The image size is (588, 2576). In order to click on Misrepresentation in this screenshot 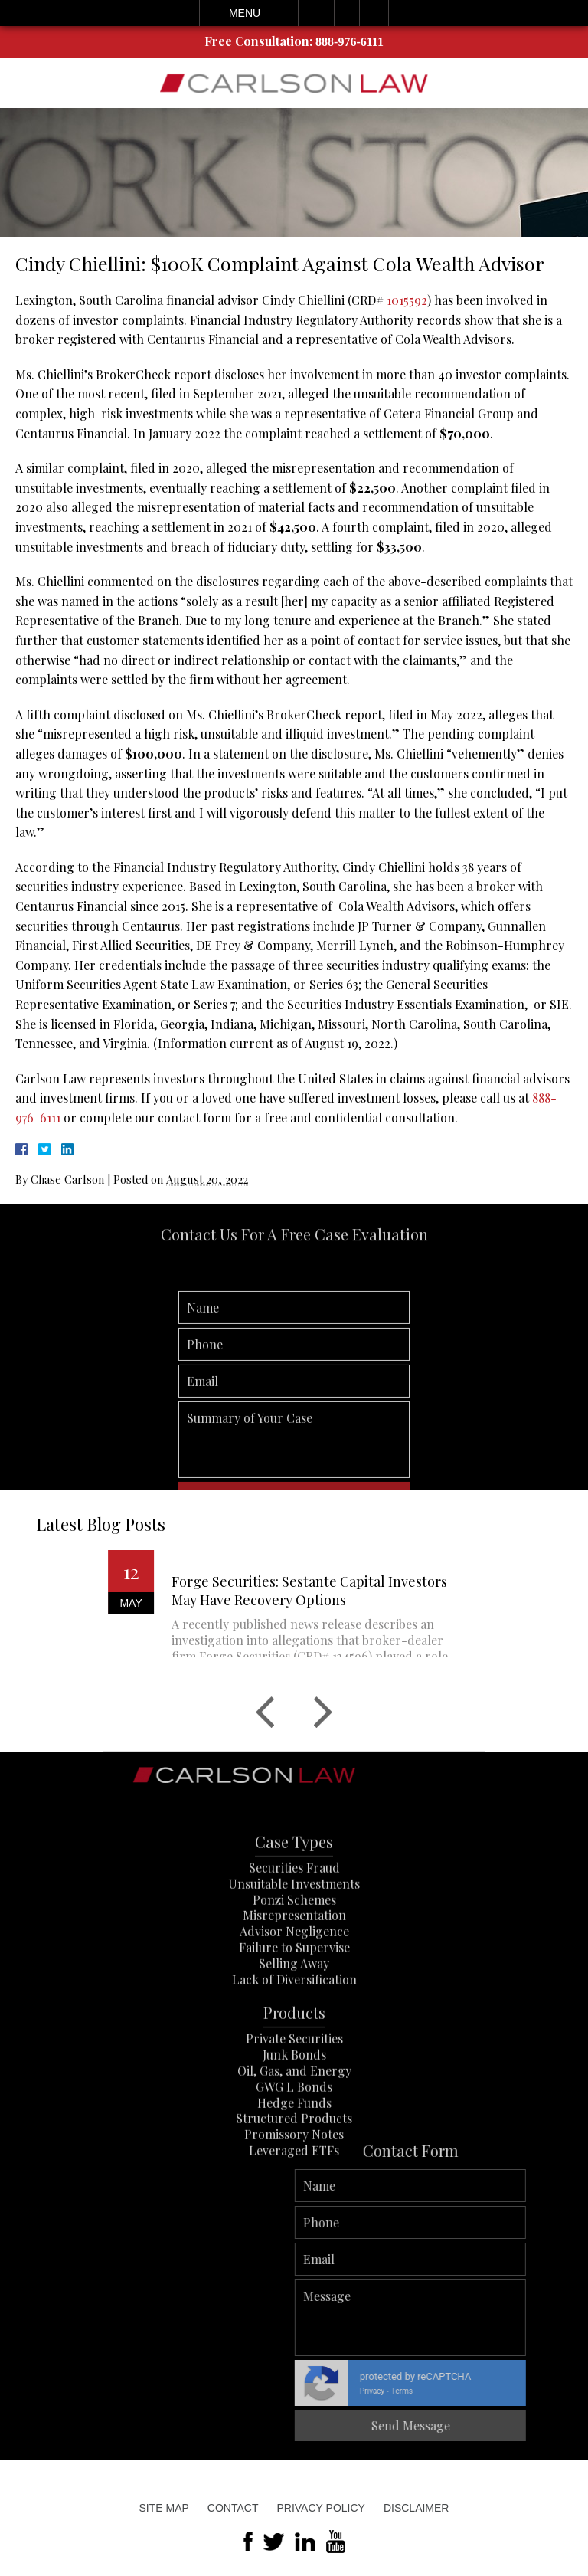, I will do `click(294, 1976)`.